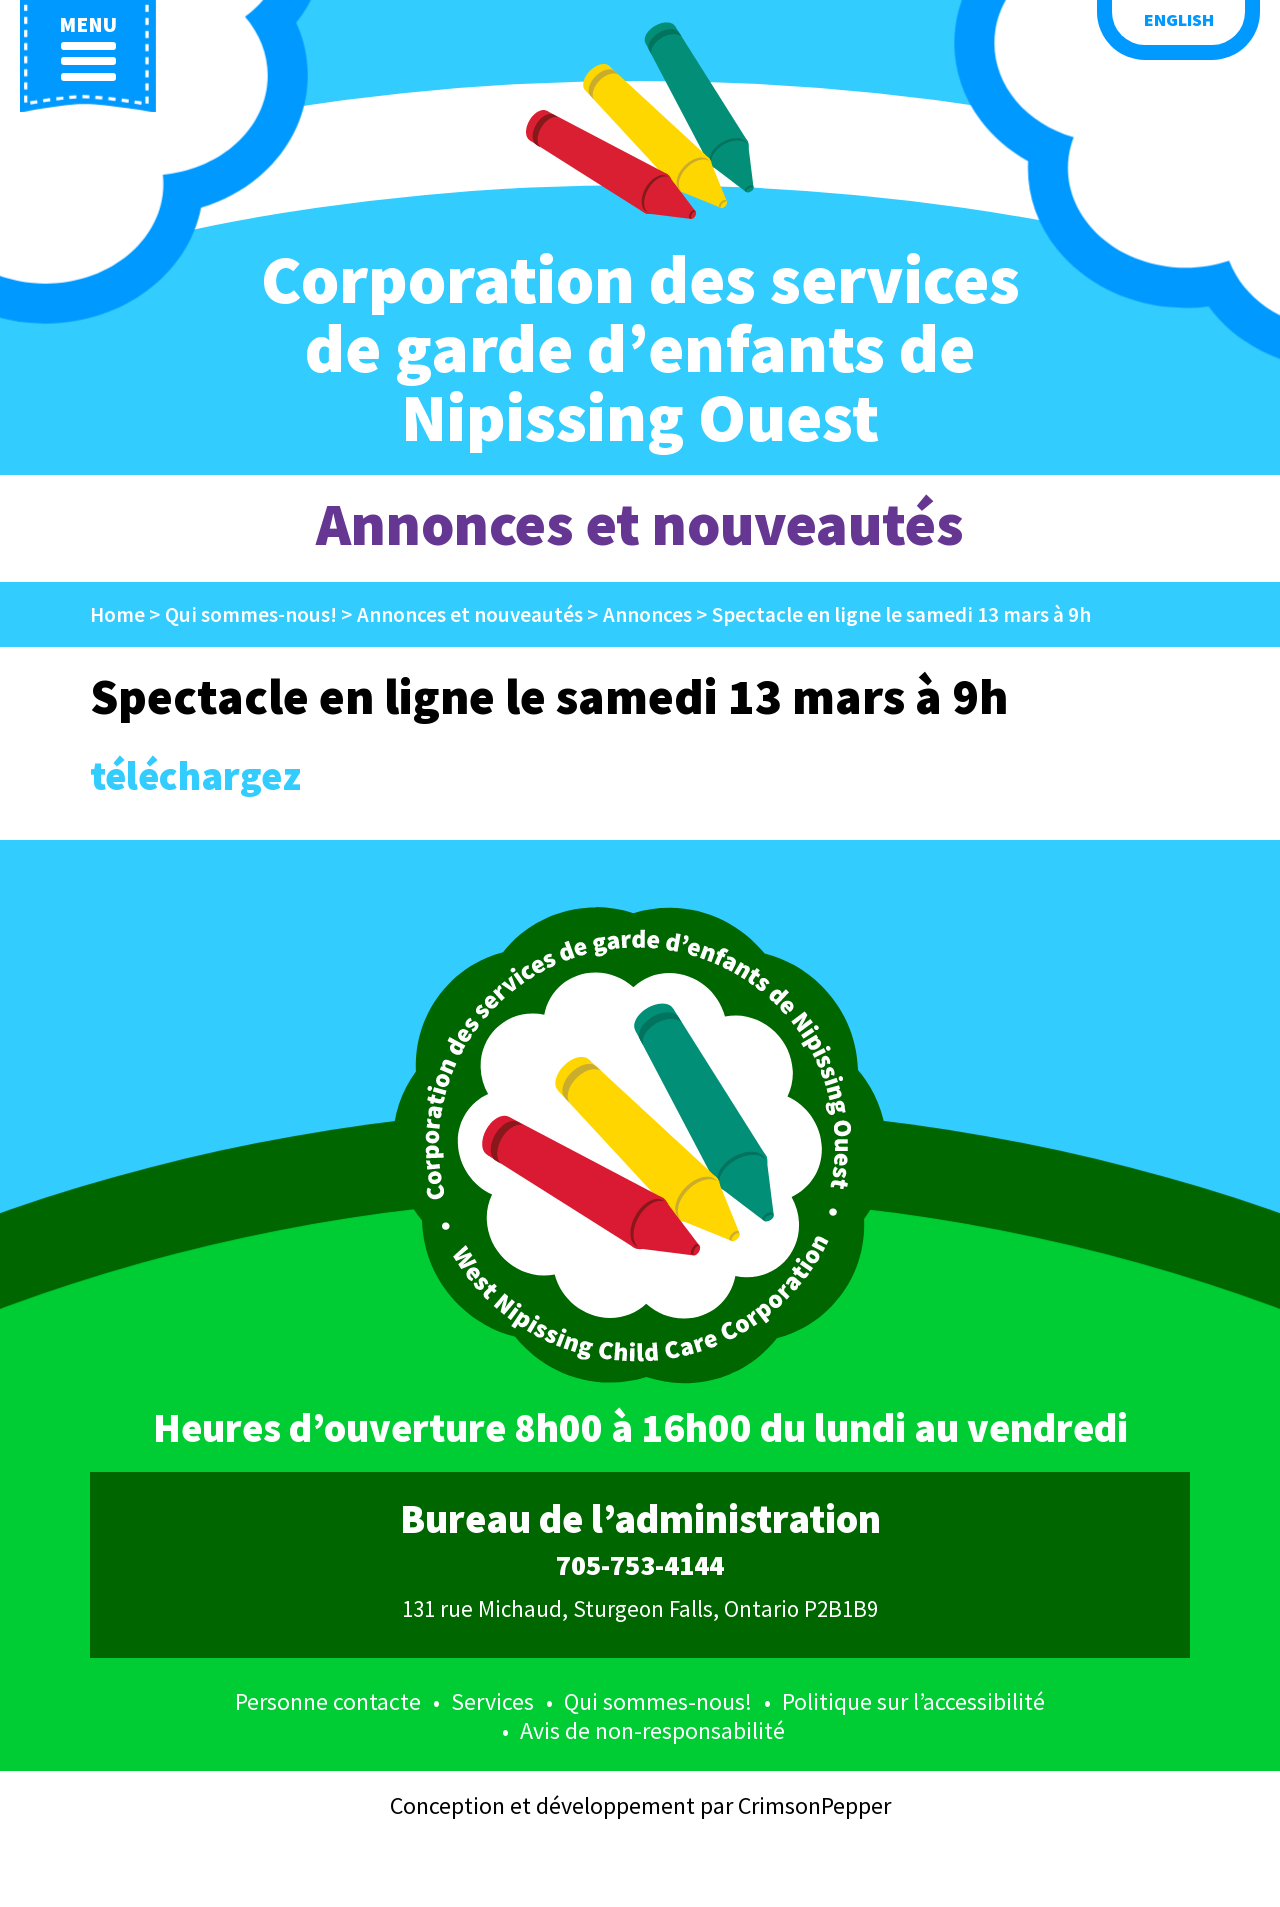  What do you see at coordinates (640, 1566) in the screenshot?
I see `705-753-4144` at bounding box center [640, 1566].